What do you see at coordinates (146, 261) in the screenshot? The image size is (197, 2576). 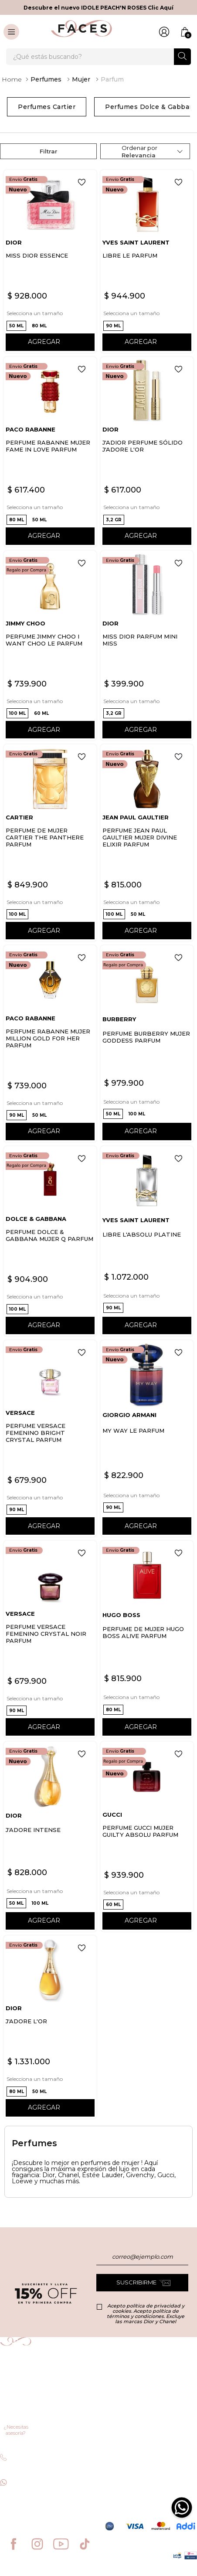 I see `[LIBRE LE PARFUM]` at bounding box center [146, 261].